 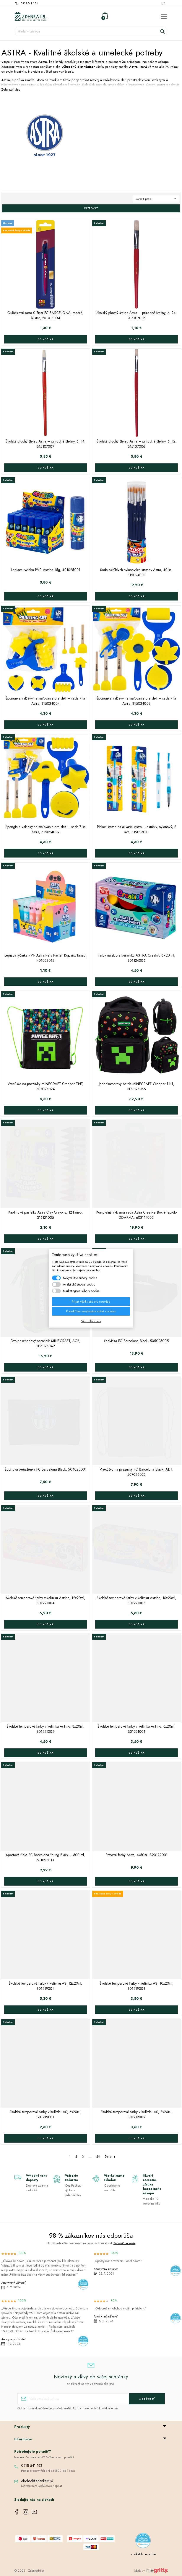 What do you see at coordinates (91, 1301) in the screenshot?
I see `Prijať všetky súbory cookies` at bounding box center [91, 1301].